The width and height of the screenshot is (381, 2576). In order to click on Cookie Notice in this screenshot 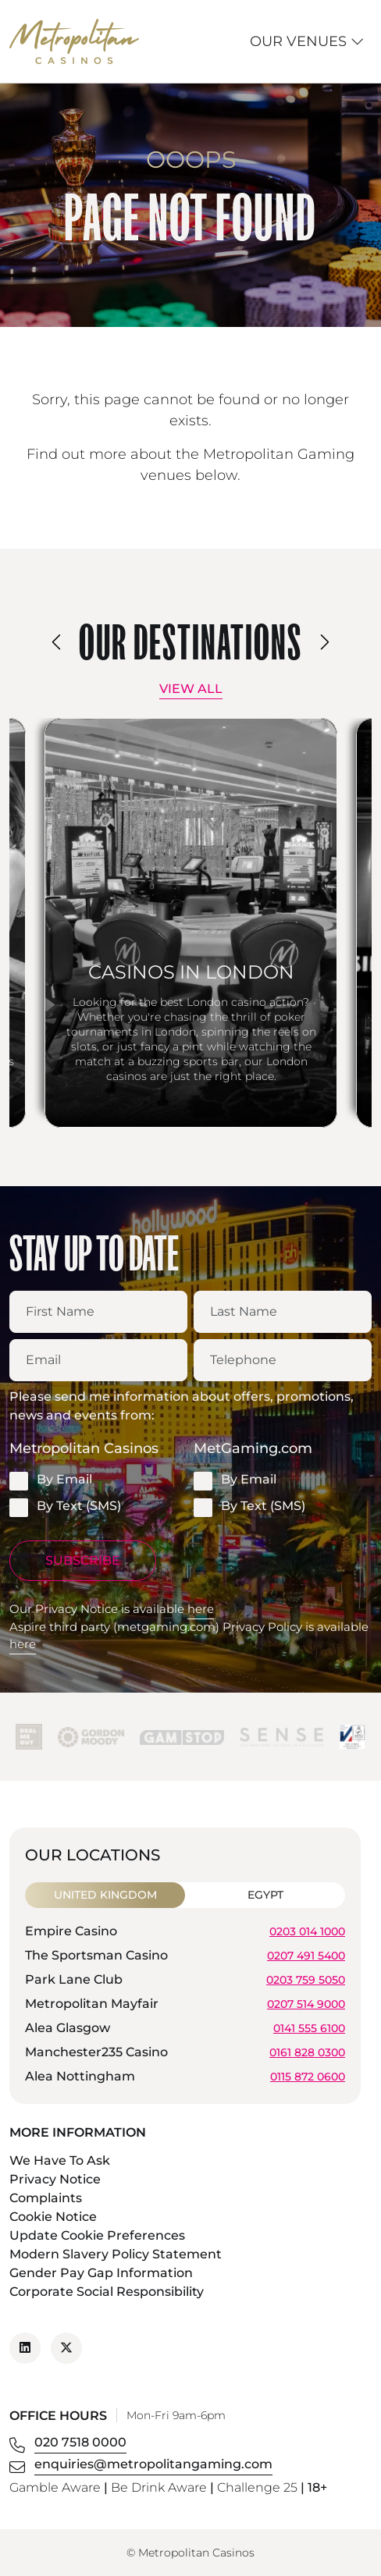, I will do `click(53, 2216)`.